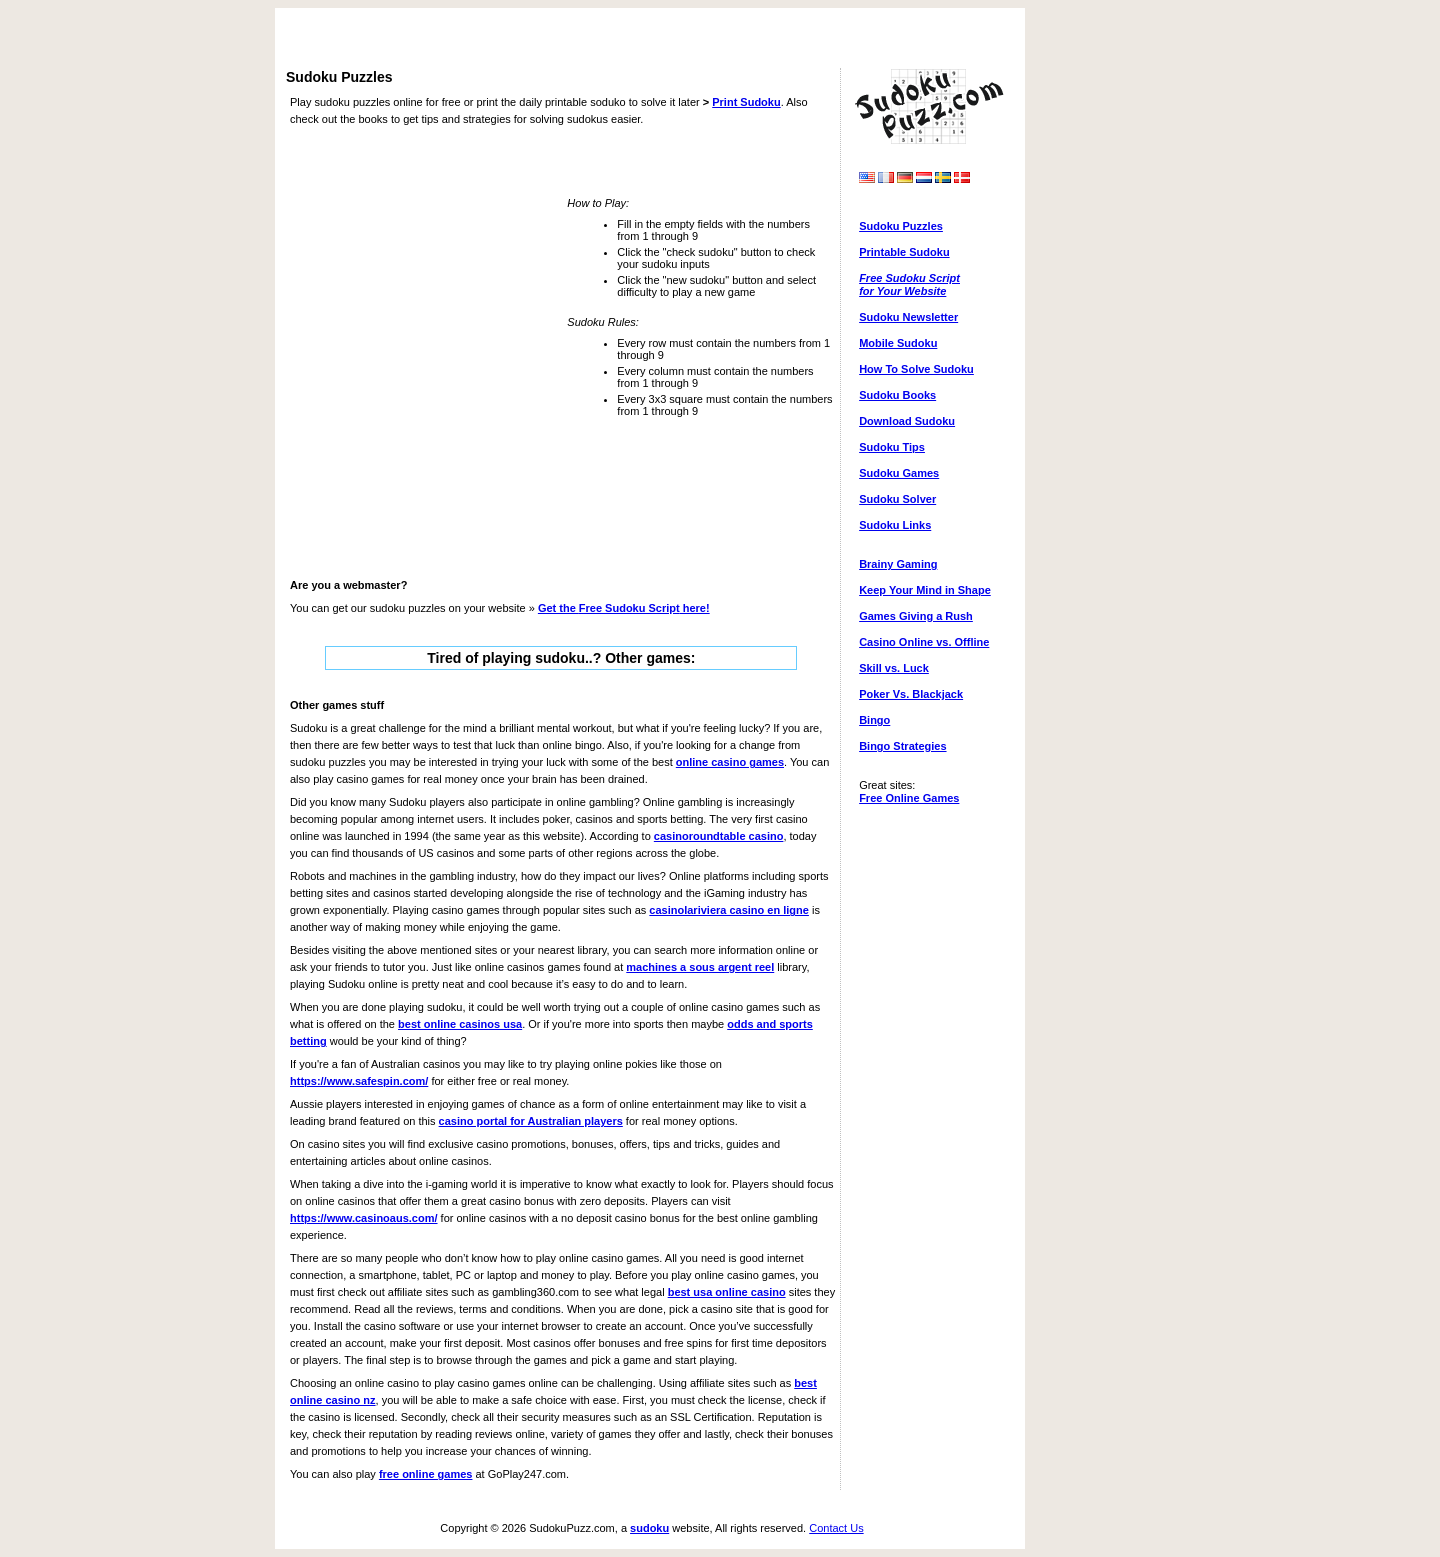 This screenshot has width=1440, height=1557. Describe the element at coordinates (359, 1081) in the screenshot. I see `https://www.safespin.com/` at that location.